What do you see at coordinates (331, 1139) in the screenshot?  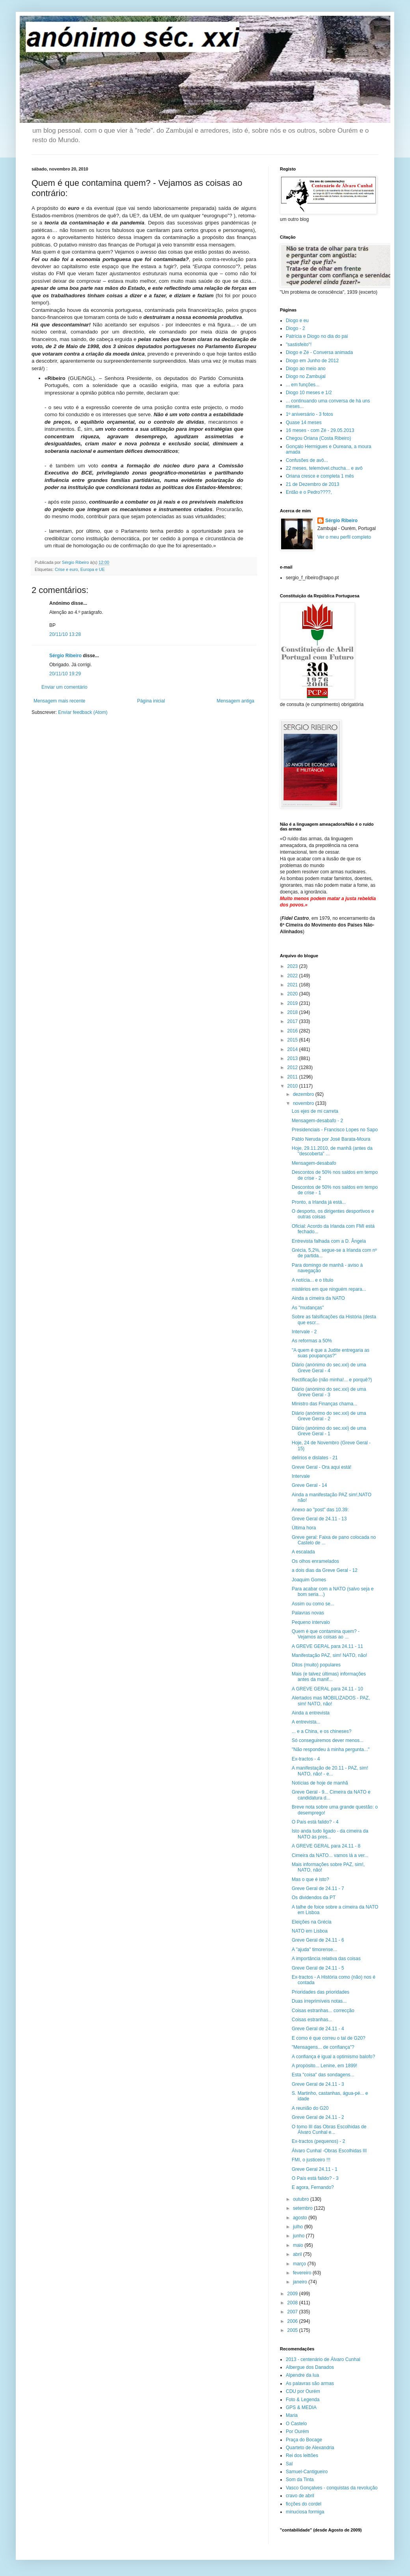 I see `Pablo Neruda por José Barata-Moura` at bounding box center [331, 1139].